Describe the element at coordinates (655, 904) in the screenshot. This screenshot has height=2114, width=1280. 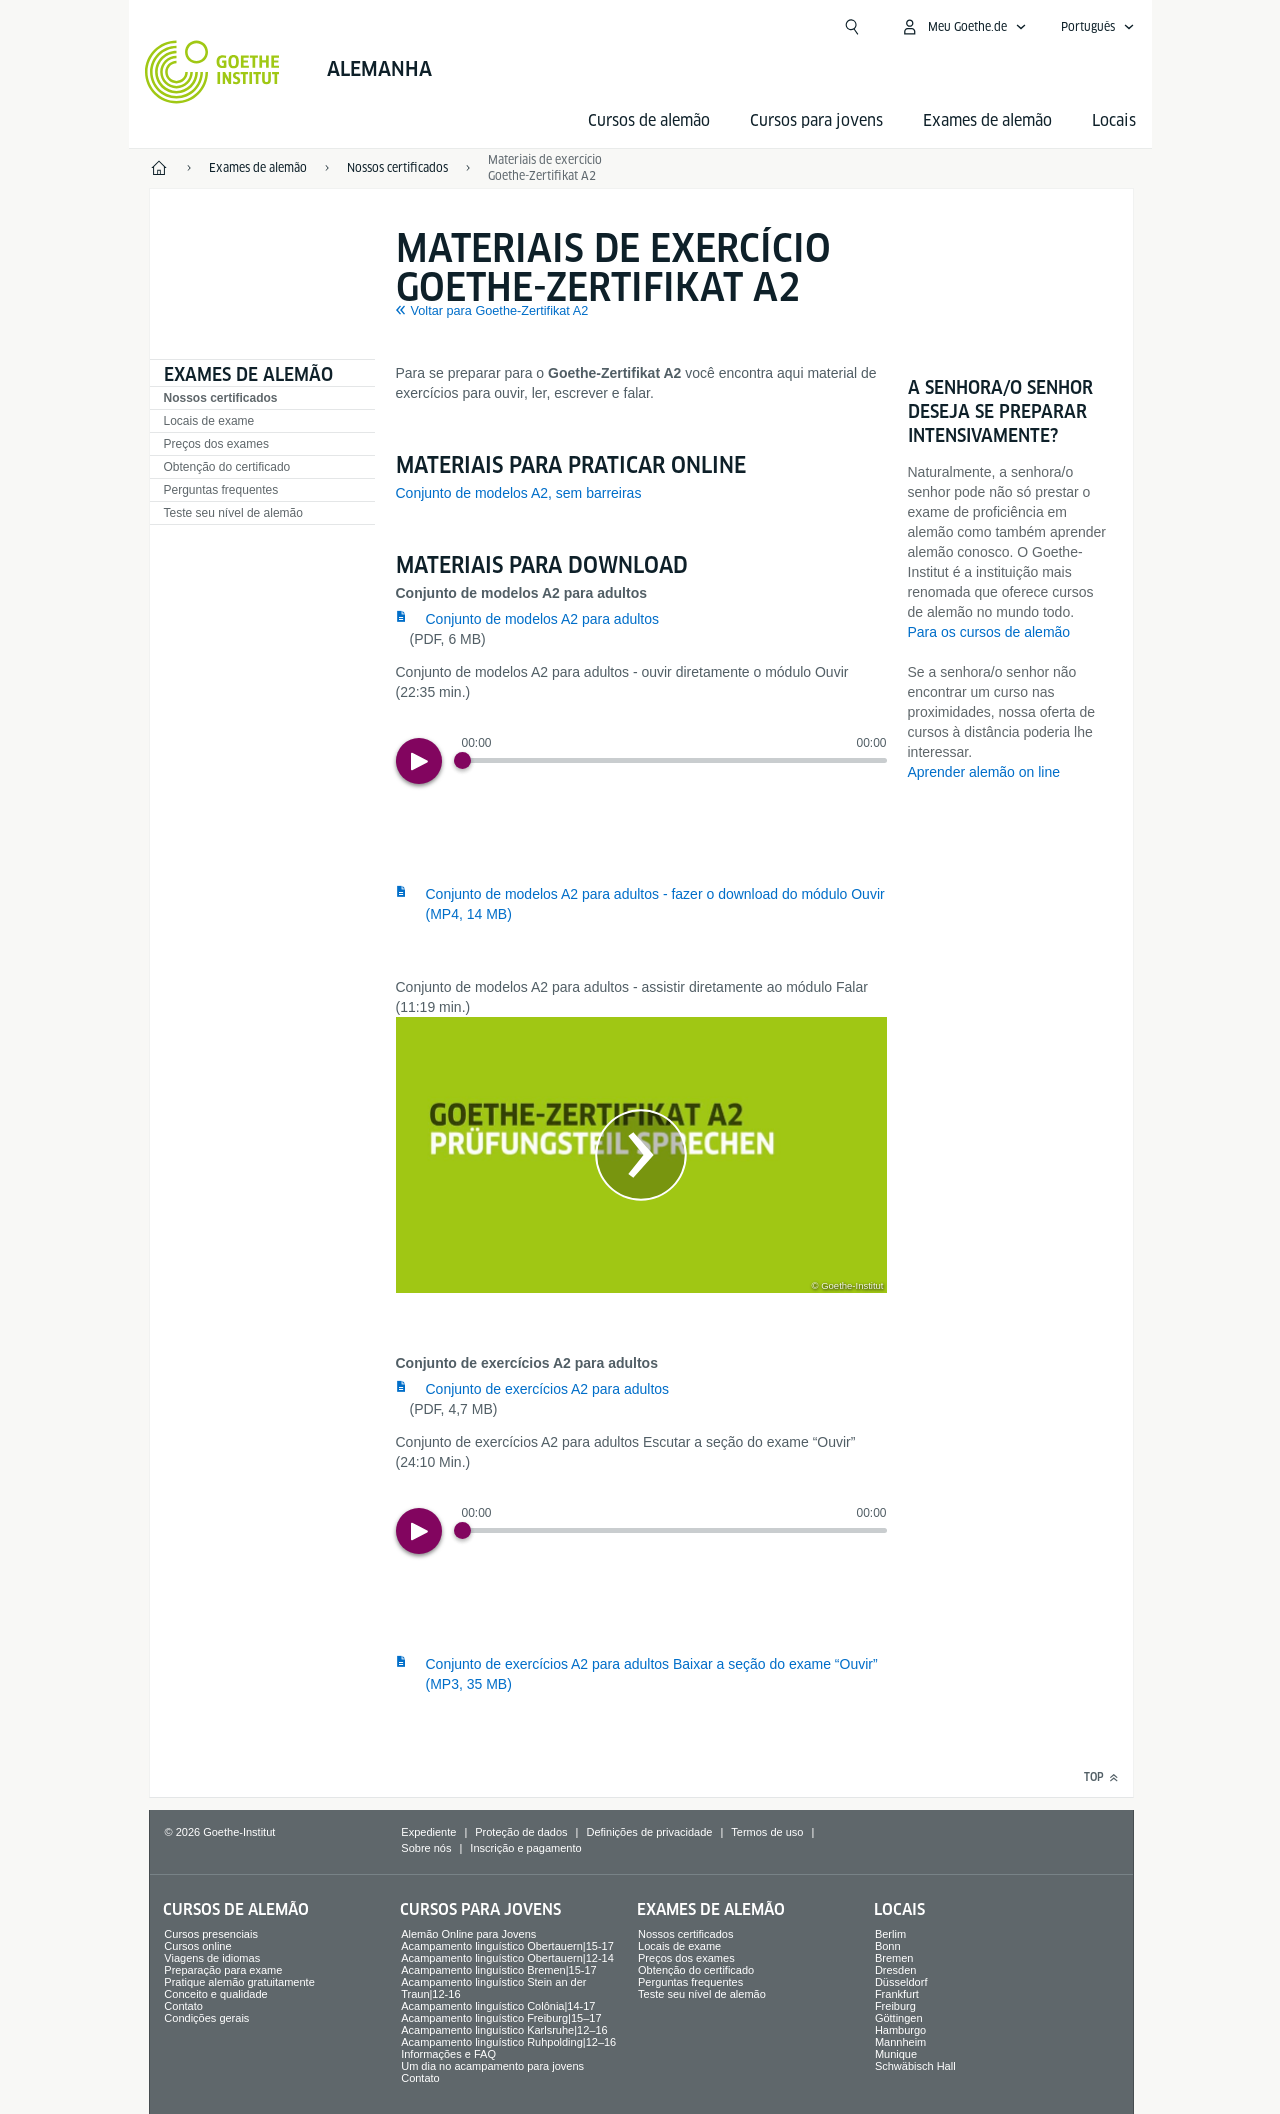
I see `Conjunto de modelos A2 para adultos - fazer o download do módulo Ouvir` at that location.